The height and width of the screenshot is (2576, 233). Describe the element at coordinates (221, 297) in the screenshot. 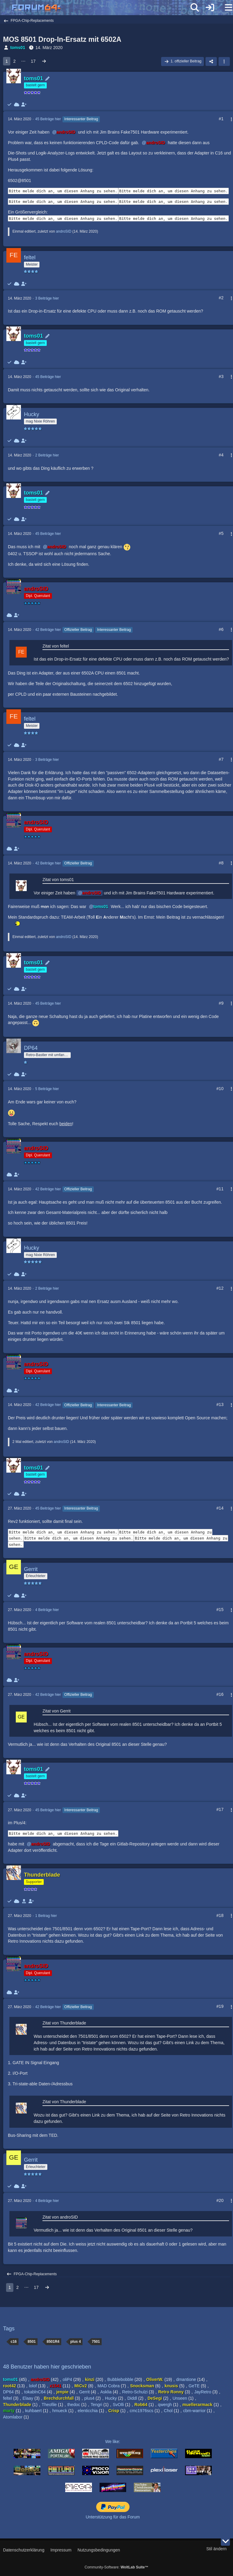

I see `#2 [Teilen]` at that location.